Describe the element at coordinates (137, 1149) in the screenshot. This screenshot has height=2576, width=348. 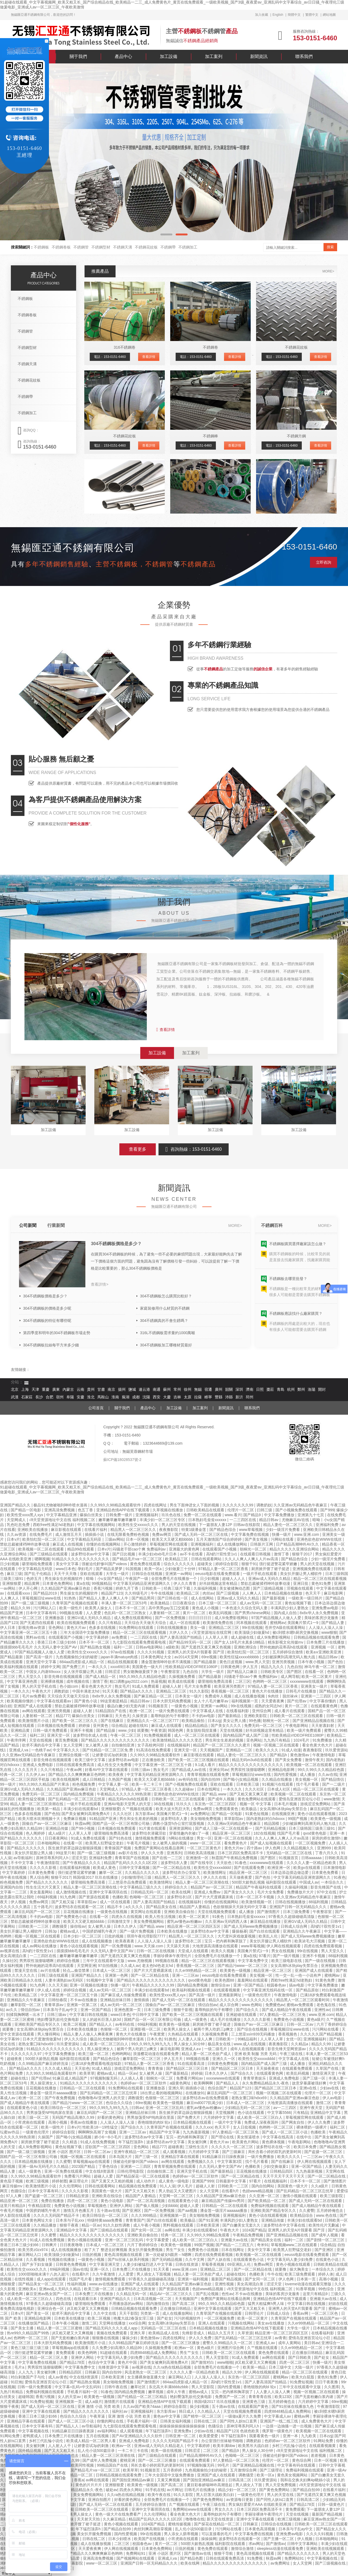
I see `查看更多` at that location.